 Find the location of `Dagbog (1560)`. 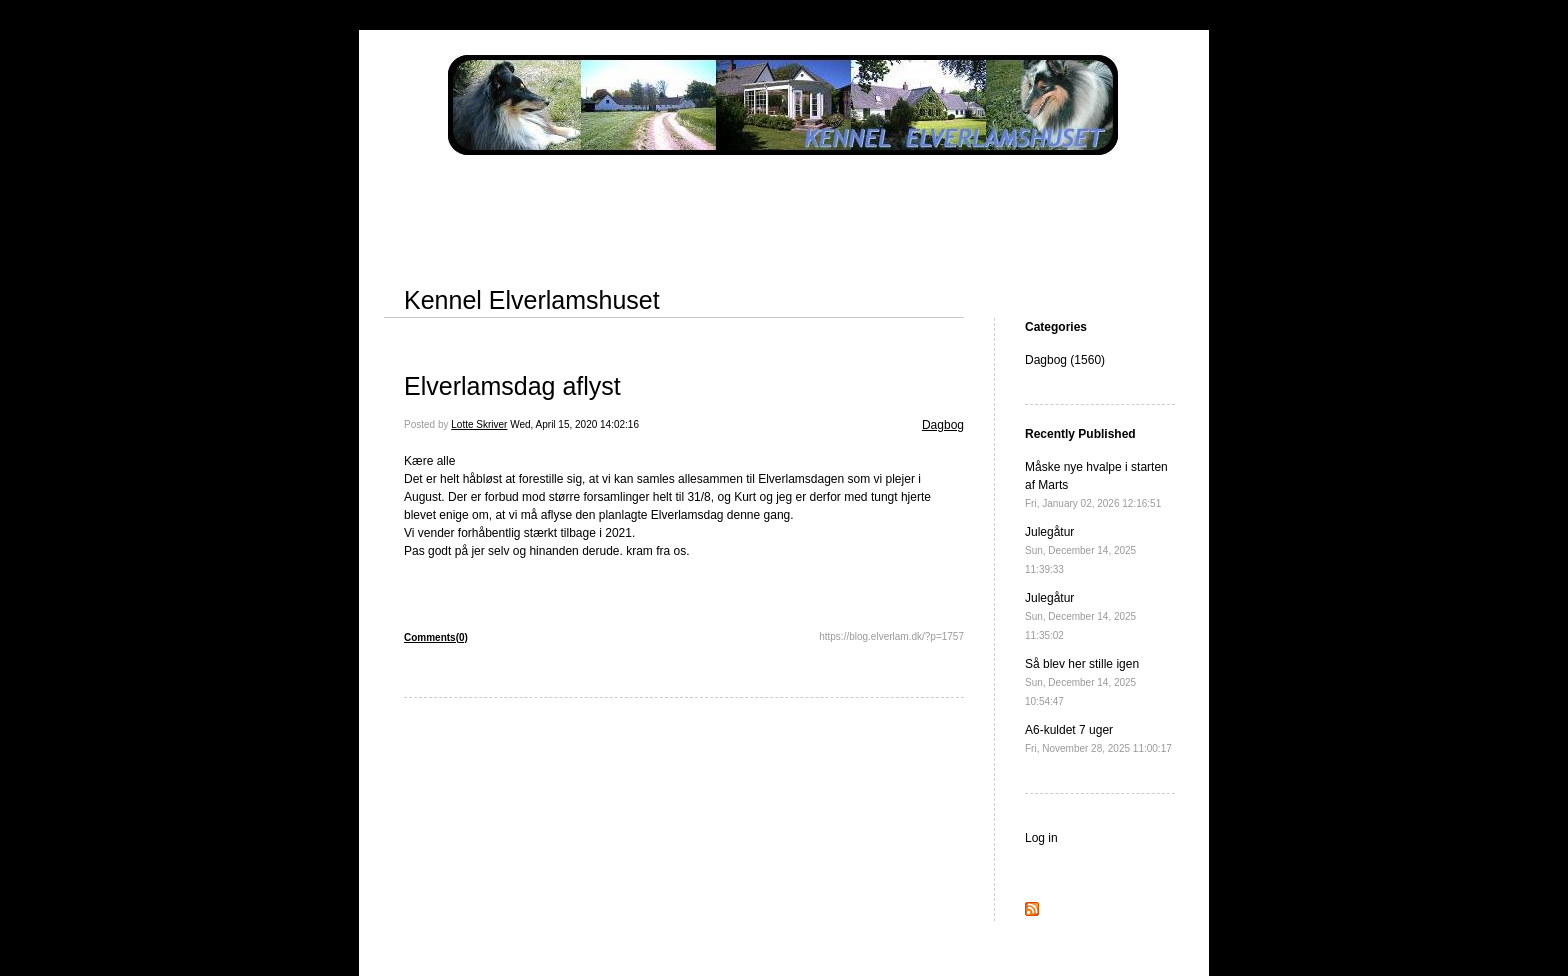

Dagbog (1560) is located at coordinates (1065, 360).